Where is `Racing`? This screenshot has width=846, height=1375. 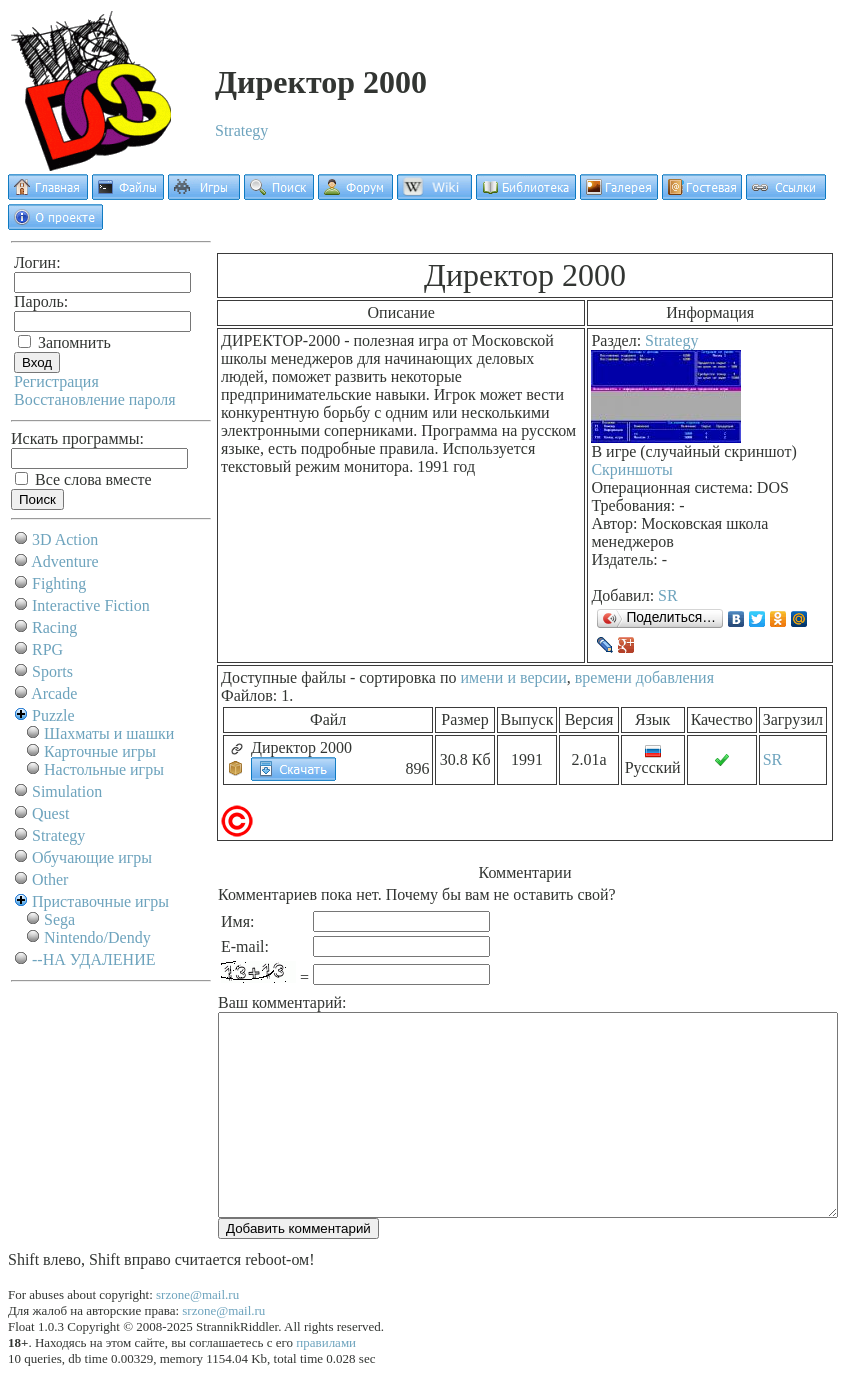 Racing is located at coordinates (54, 627).